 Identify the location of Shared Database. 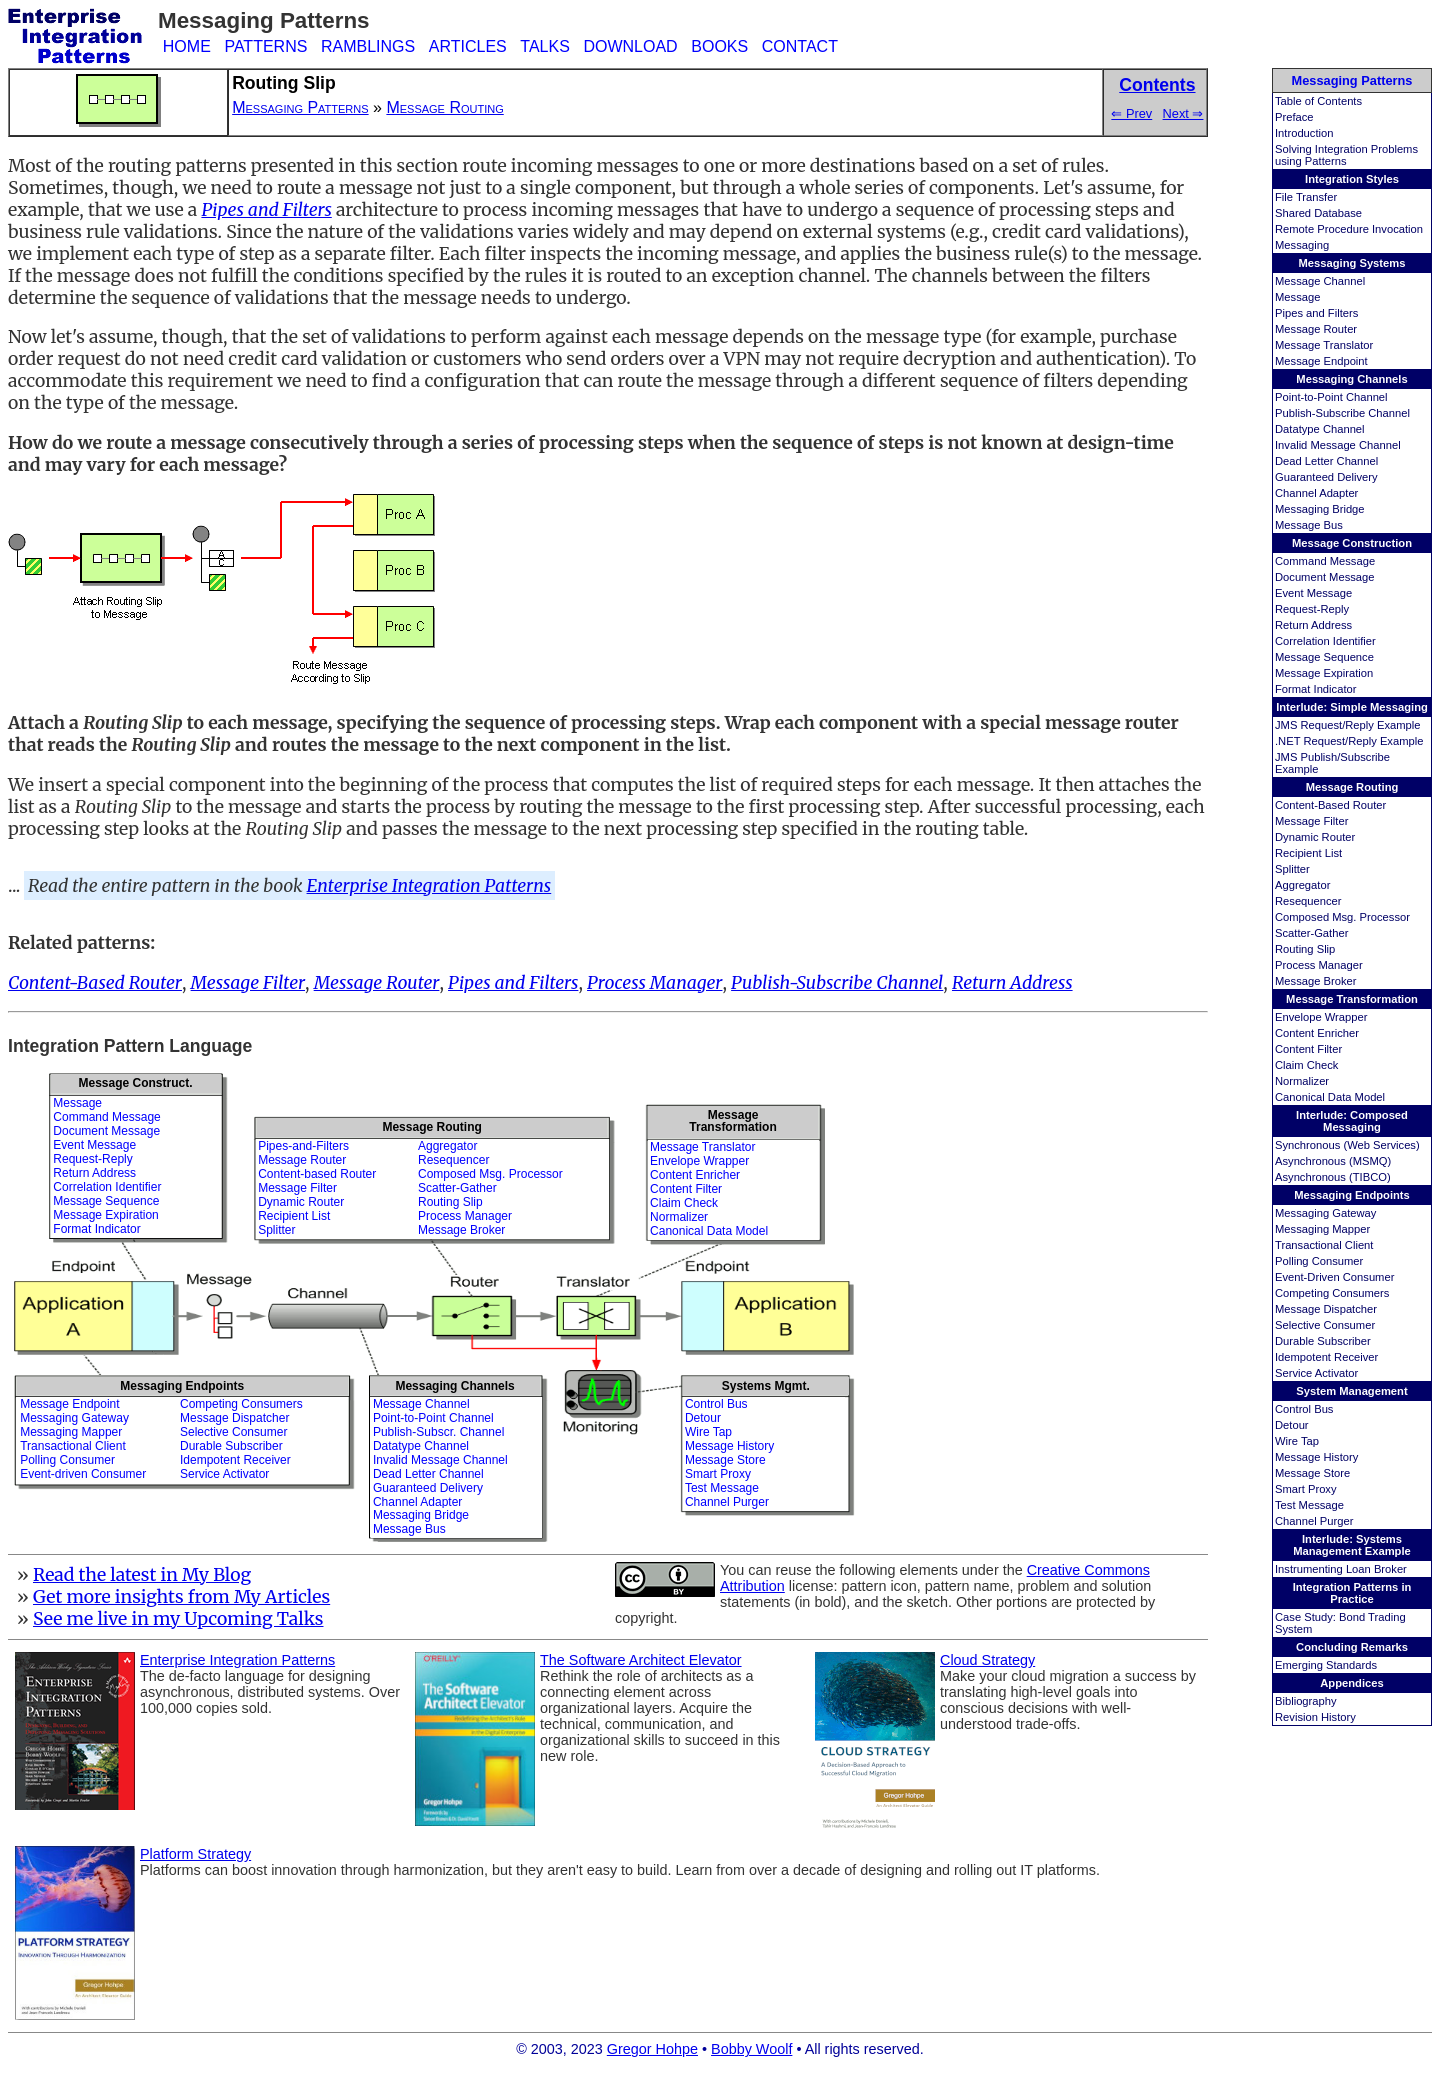
(1318, 213).